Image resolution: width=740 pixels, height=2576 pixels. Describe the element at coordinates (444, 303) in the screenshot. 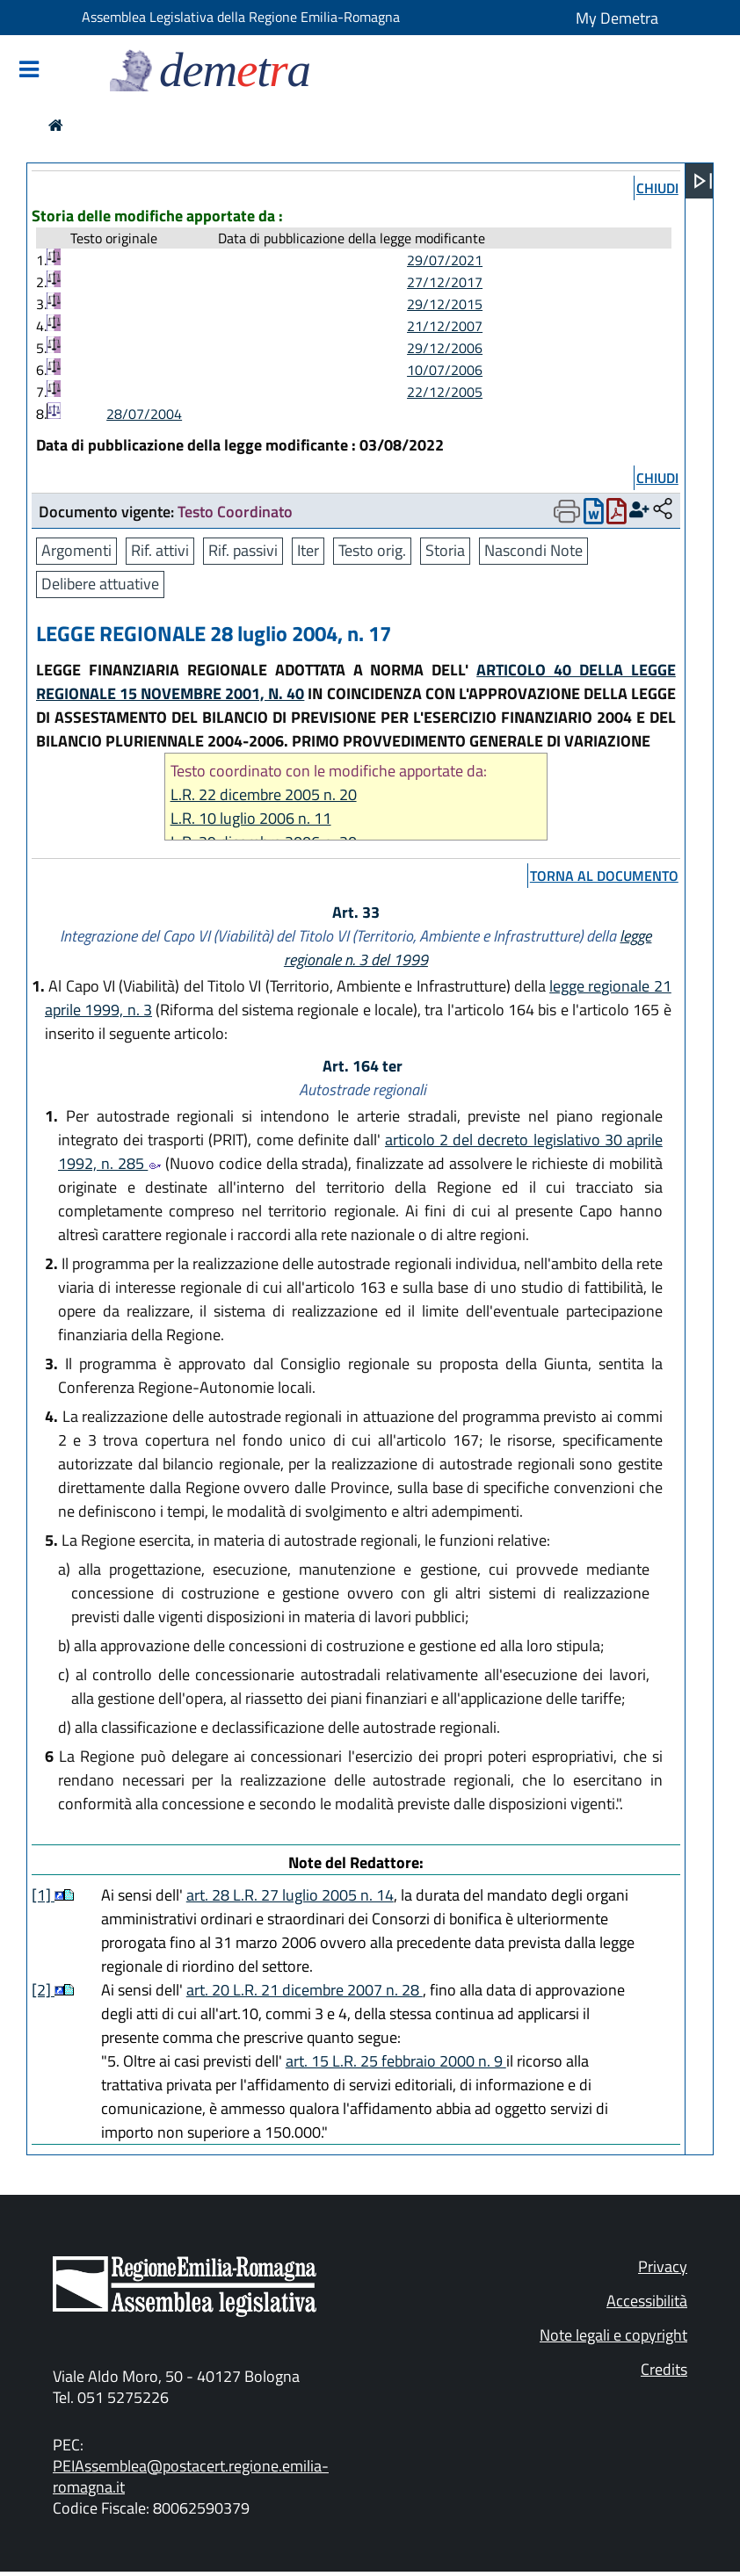

I see `29/12/2015` at that location.